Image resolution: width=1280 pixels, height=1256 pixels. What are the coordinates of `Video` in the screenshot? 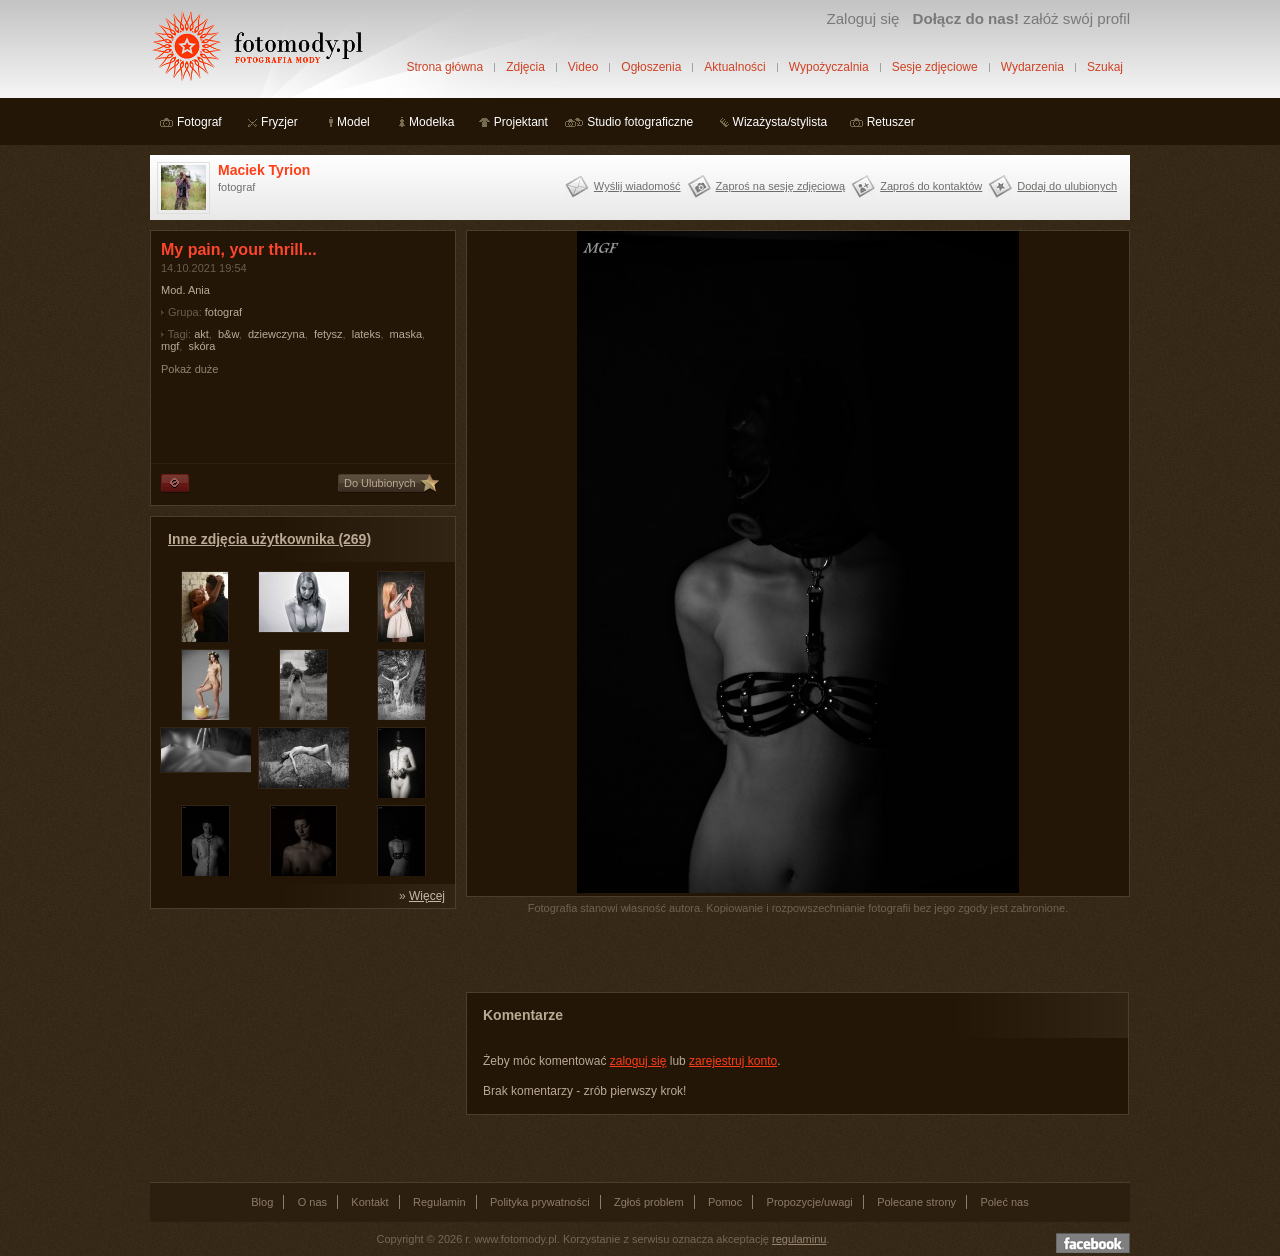 It's located at (583, 67).